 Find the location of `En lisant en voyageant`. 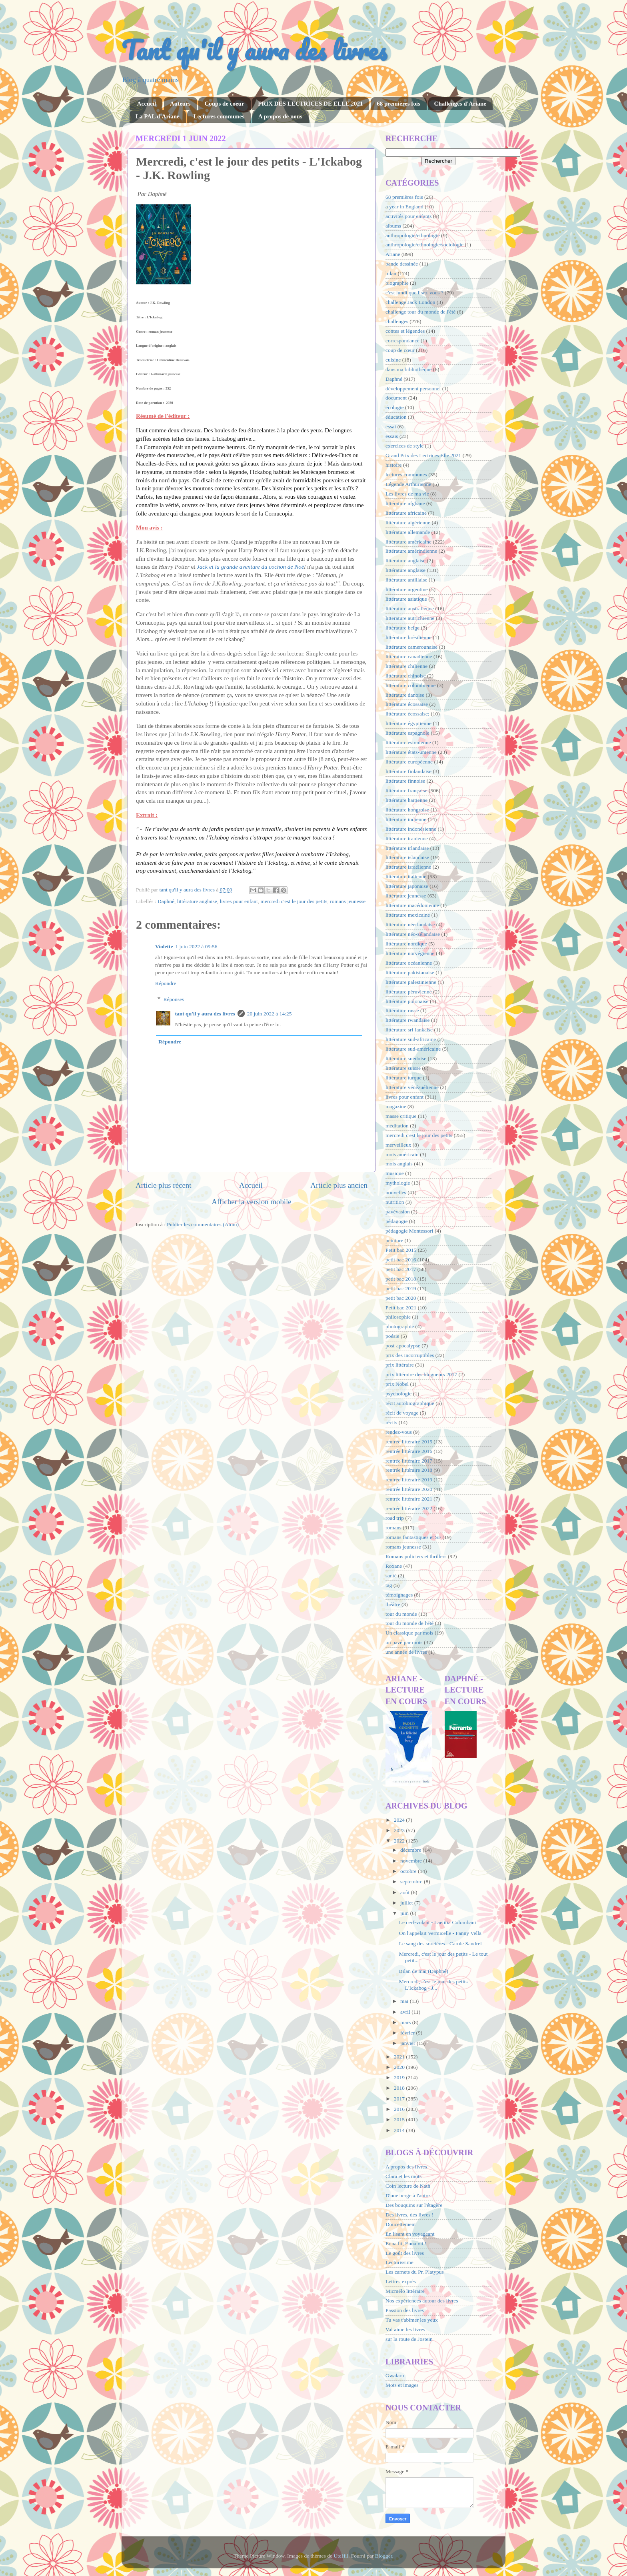

En lisant en voyageant is located at coordinates (410, 2234).